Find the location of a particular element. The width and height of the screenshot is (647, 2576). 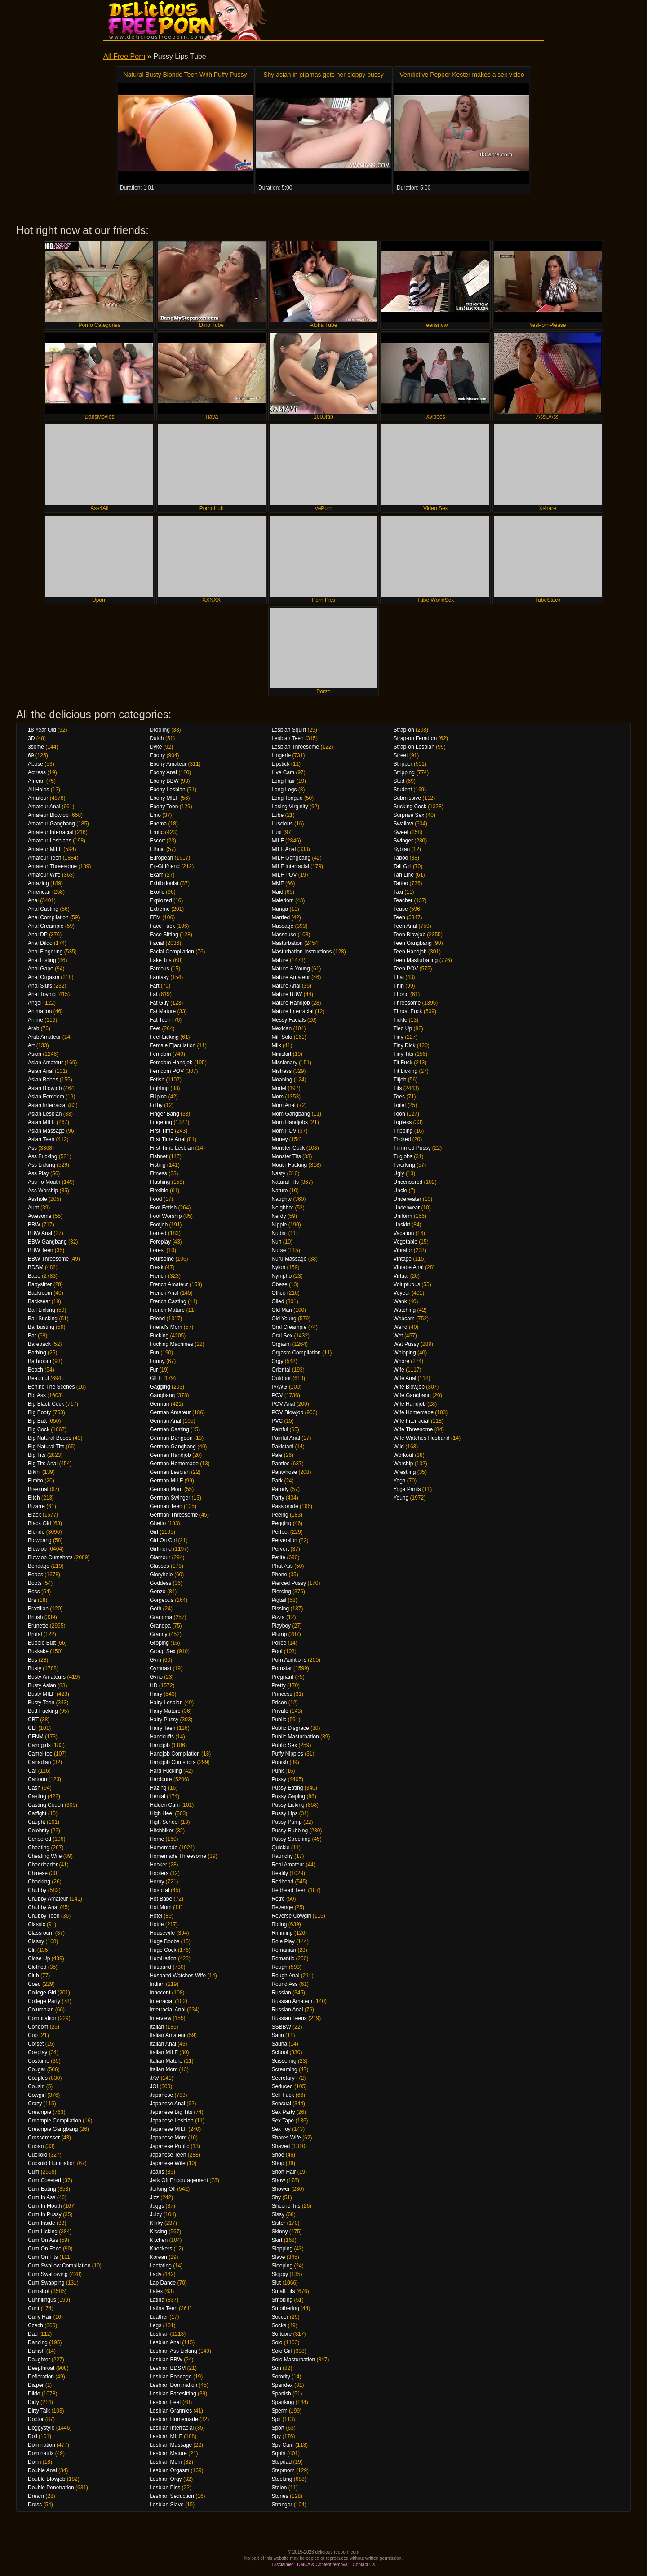

Asian Interracial is located at coordinates (47, 1105).